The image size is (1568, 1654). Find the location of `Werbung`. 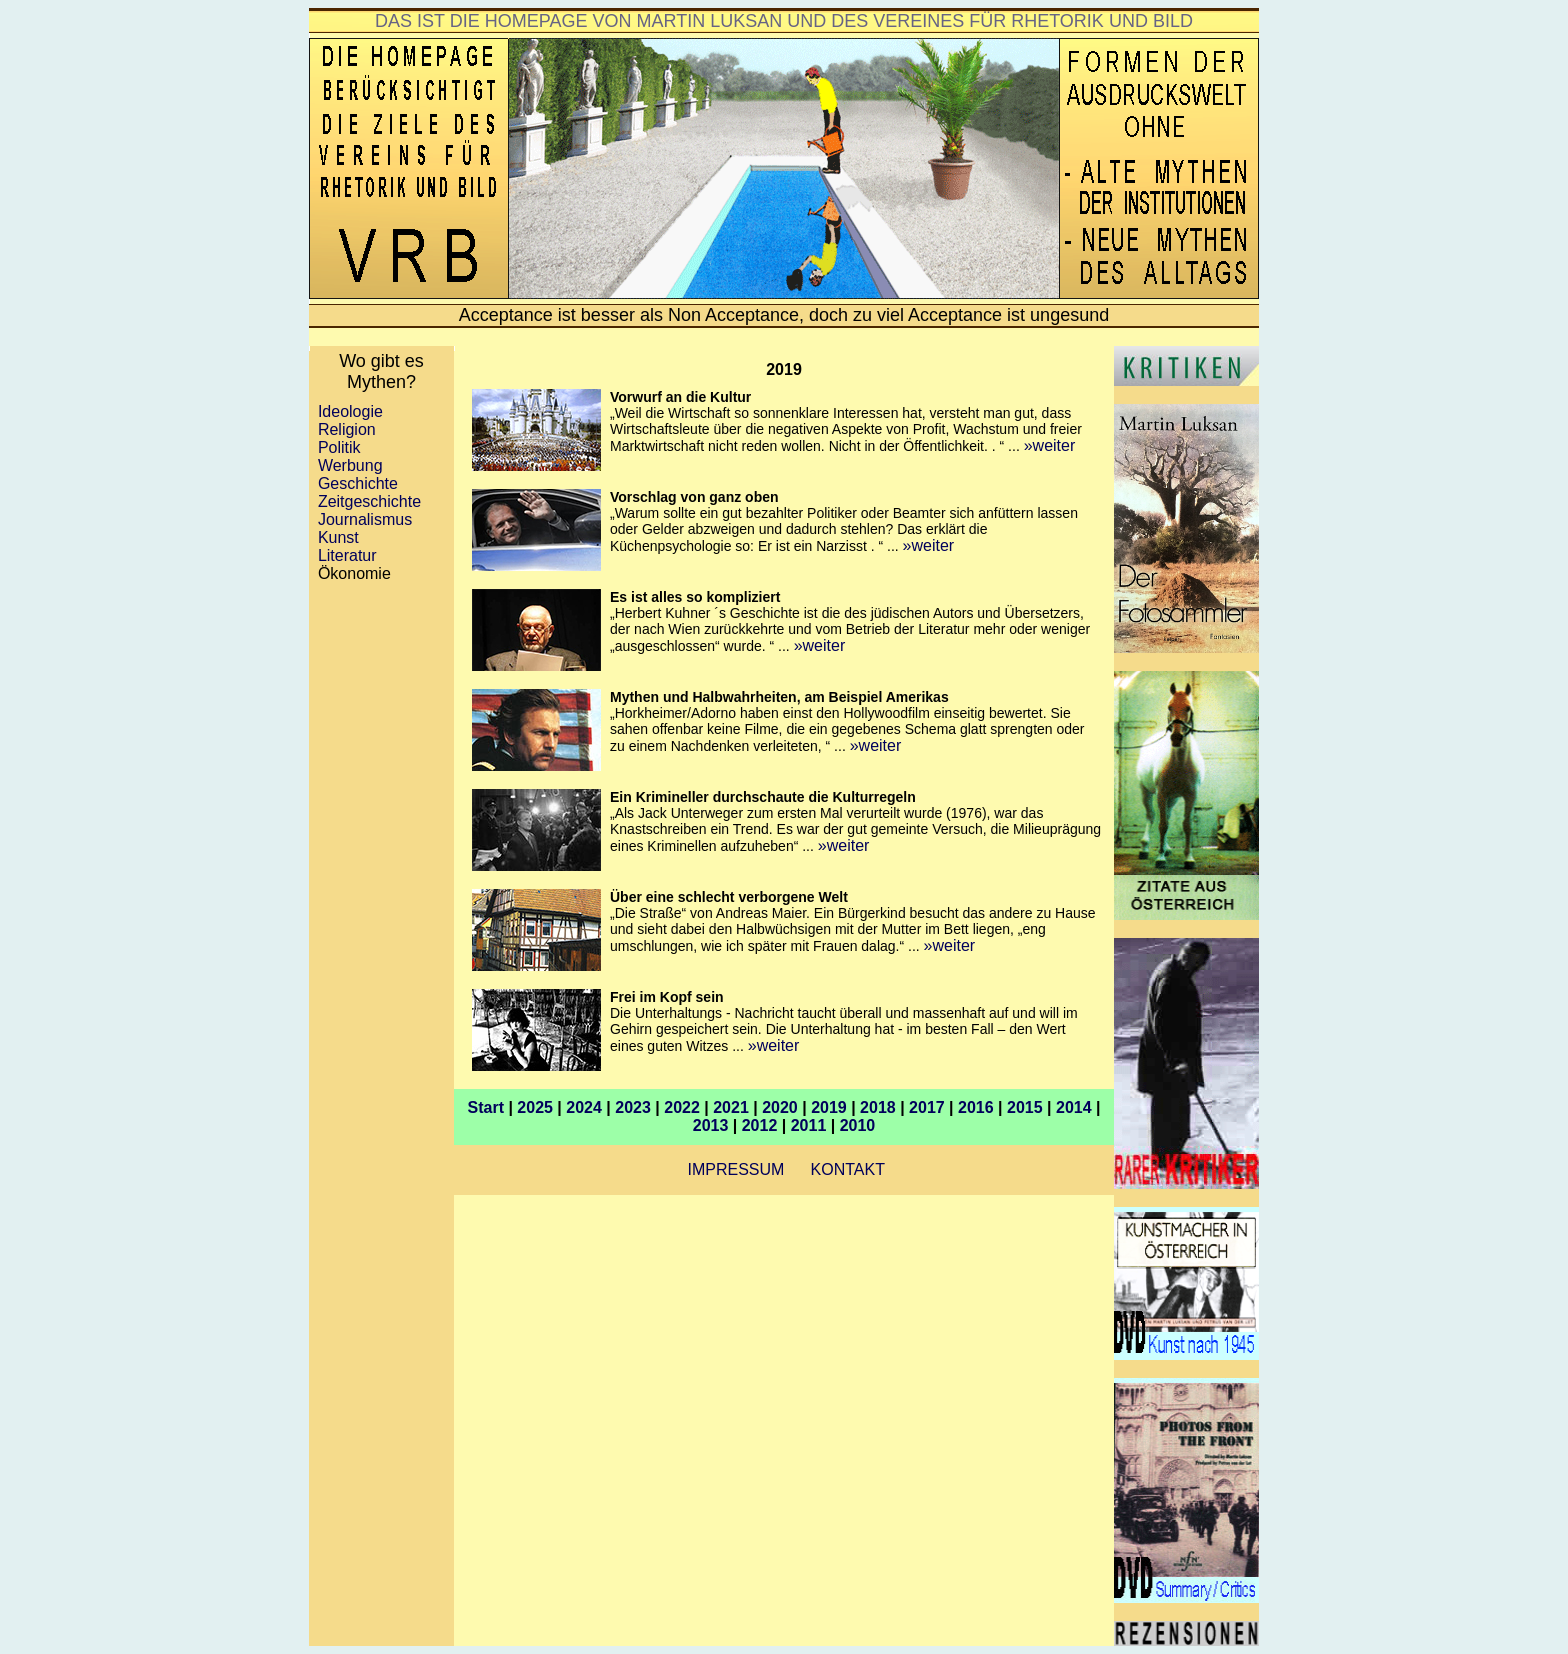

Werbung is located at coordinates (350, 465).